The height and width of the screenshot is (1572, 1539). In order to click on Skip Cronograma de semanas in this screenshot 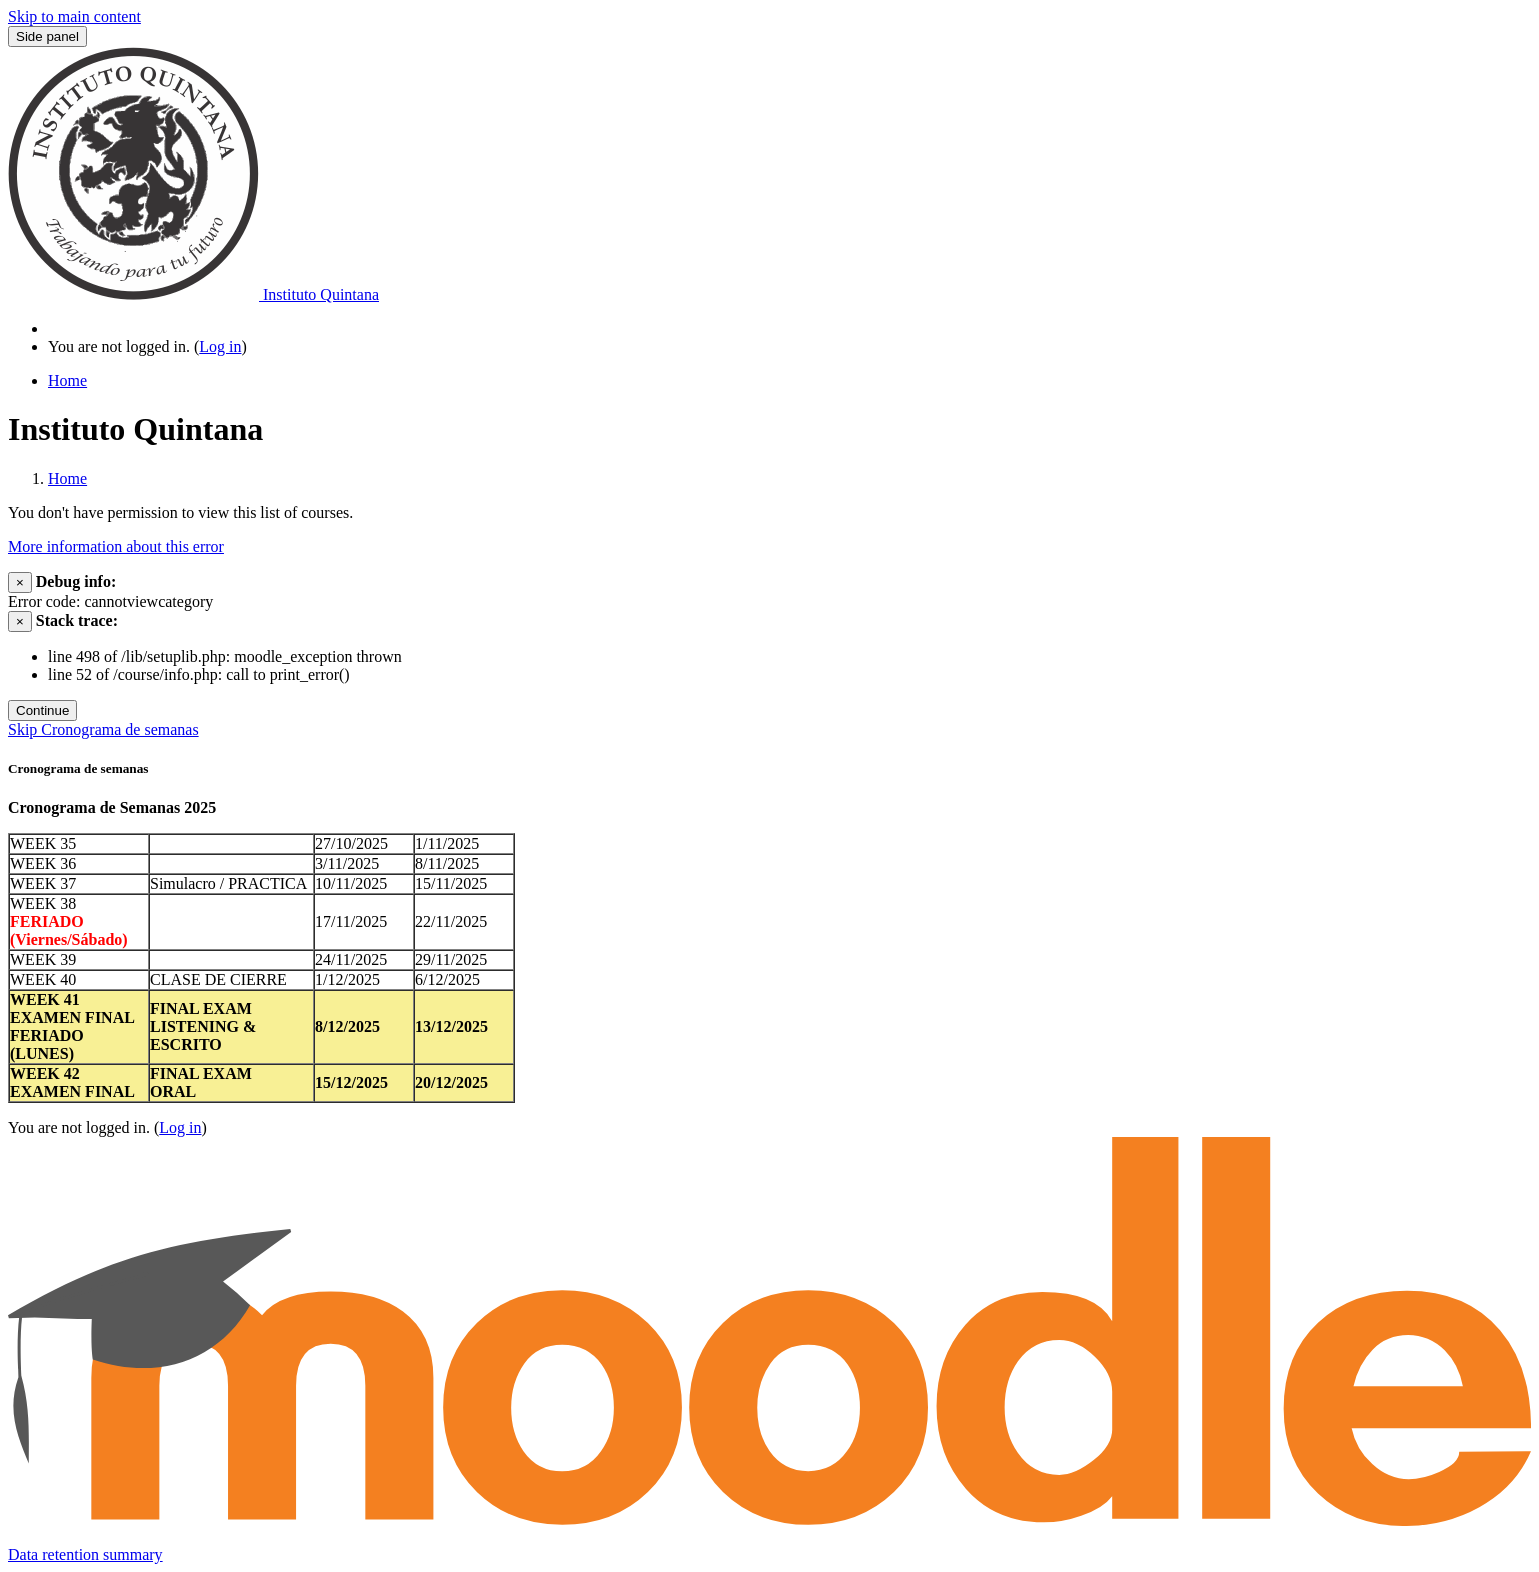, I will do `click(103, 729)`.